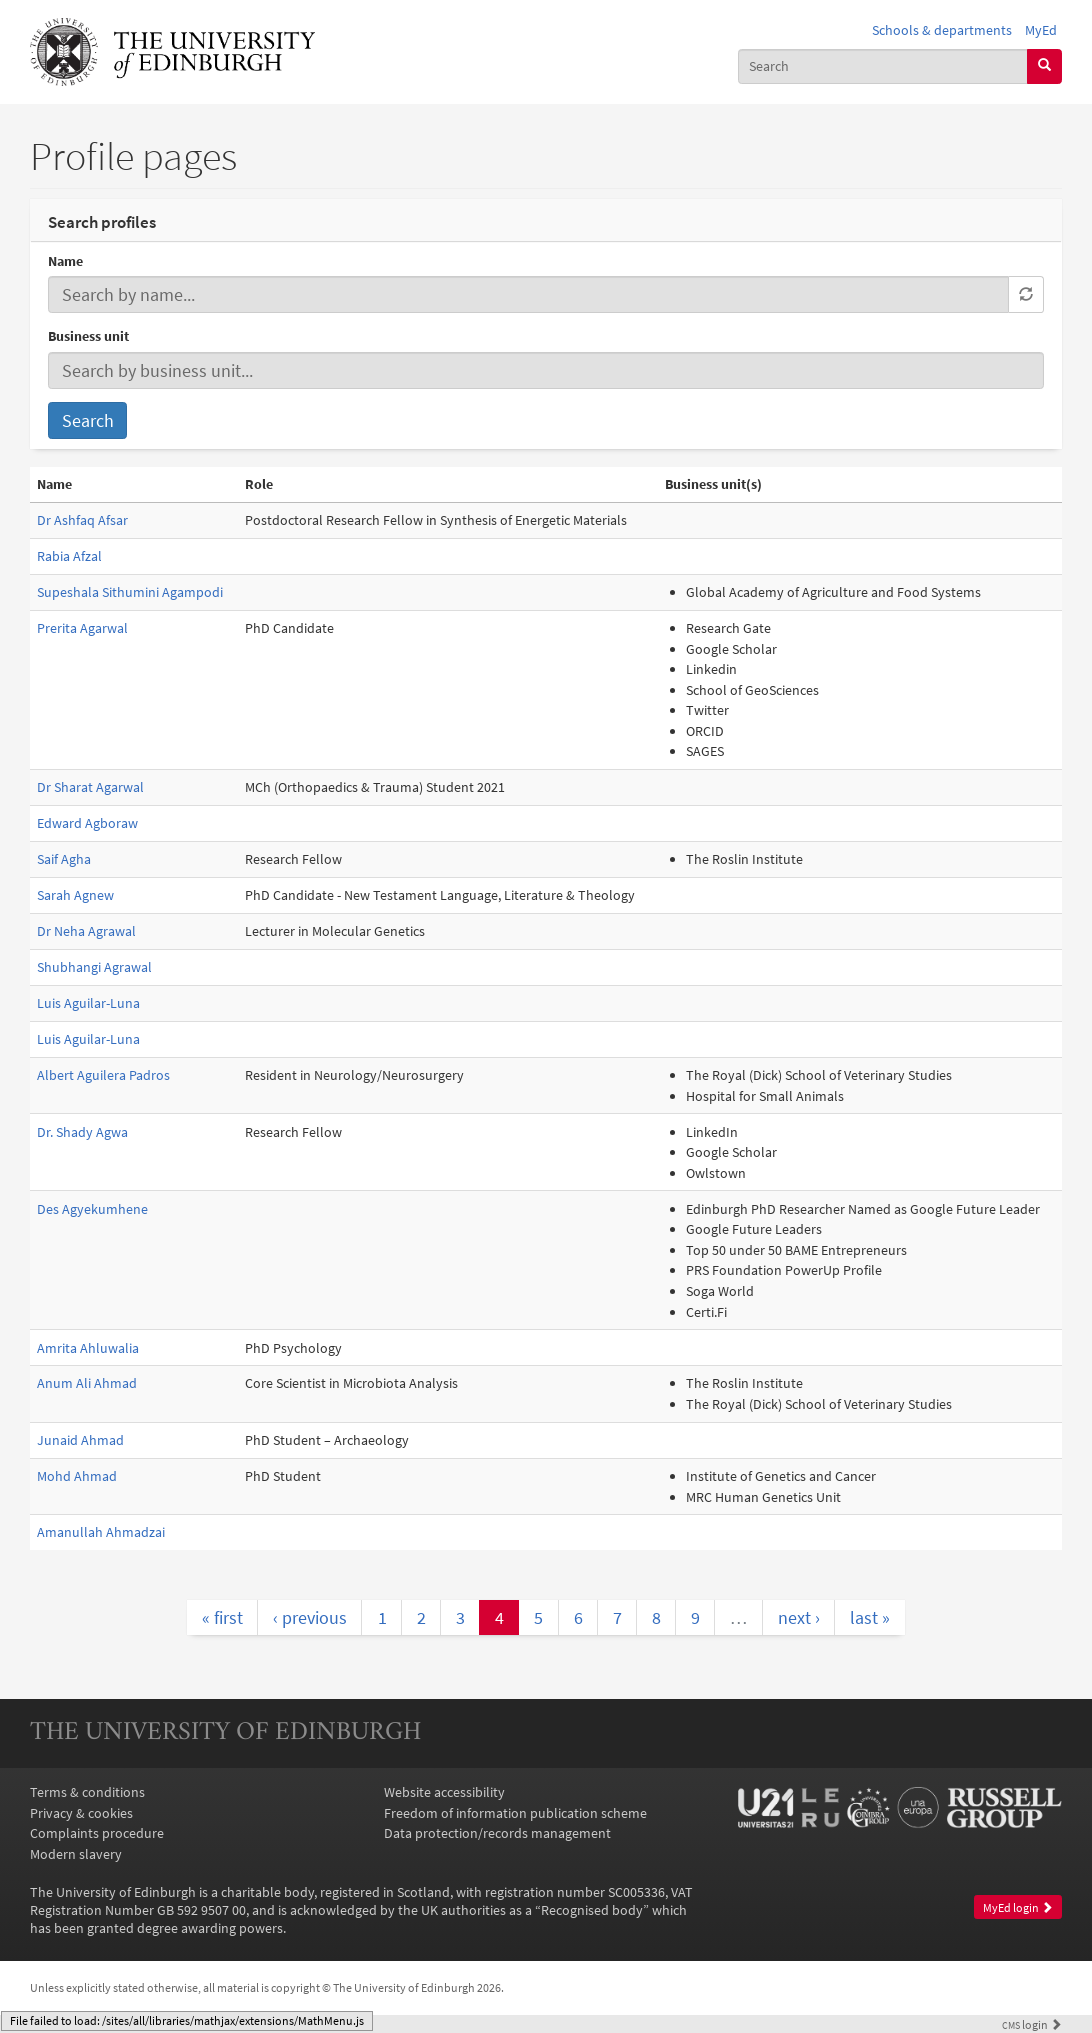 This screenshot has height=2033, width=1092. Describe the element at coordinates (942, 30) in the screenshot. I see `Schools & departments` at that location.